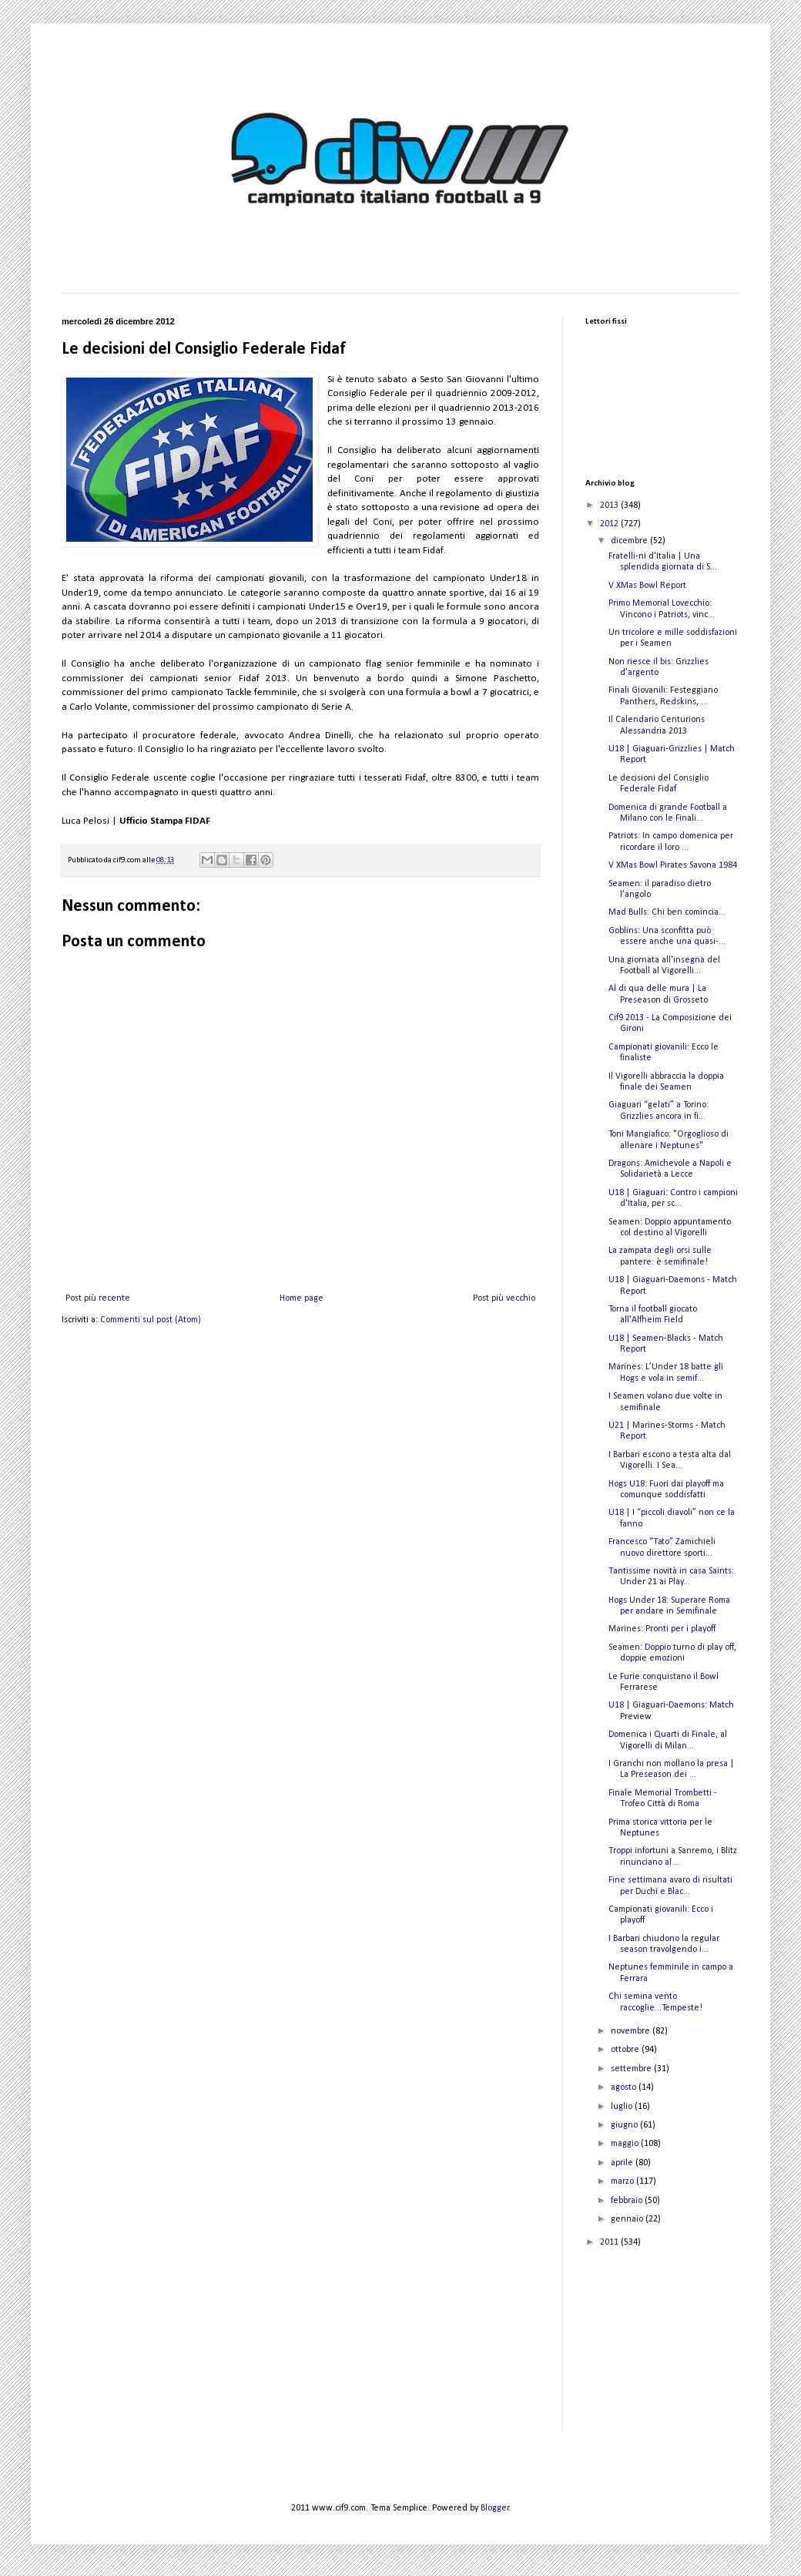 The image size is (801, 2576). Describe the element at coordinates (97, 1298) in the screenshot. I see `Post più recente` at that location.